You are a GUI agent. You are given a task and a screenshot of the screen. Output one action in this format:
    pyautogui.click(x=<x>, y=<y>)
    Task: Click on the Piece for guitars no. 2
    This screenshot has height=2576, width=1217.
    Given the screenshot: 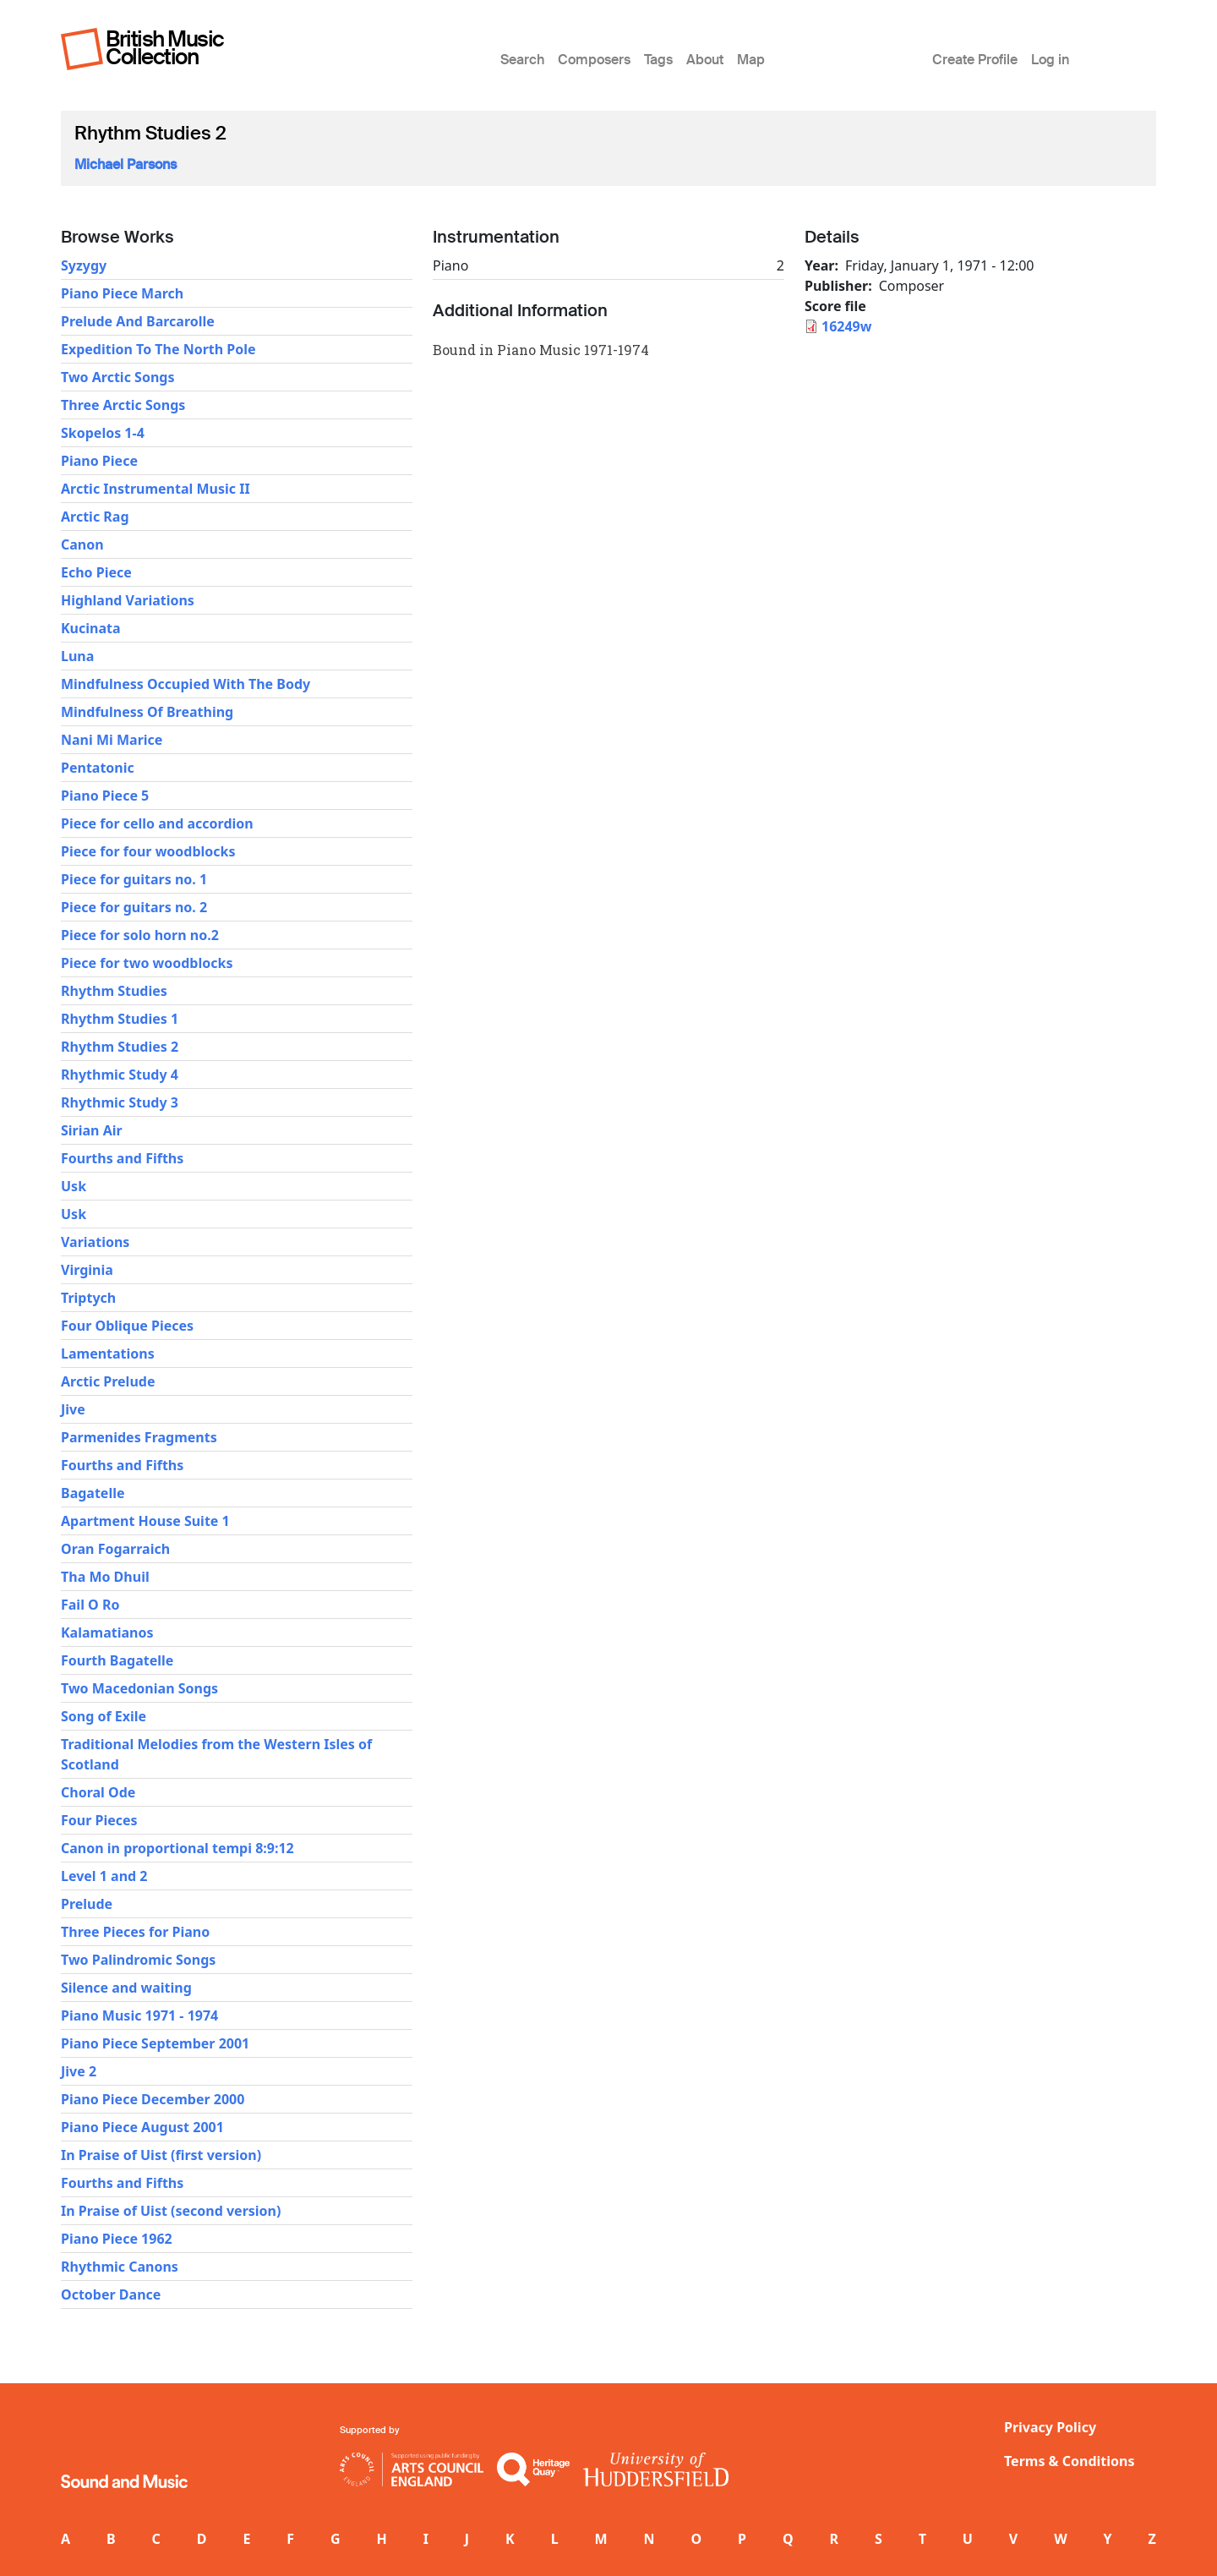 What is the action you would take?
    pyautogui.click(x=134, y=907)
    